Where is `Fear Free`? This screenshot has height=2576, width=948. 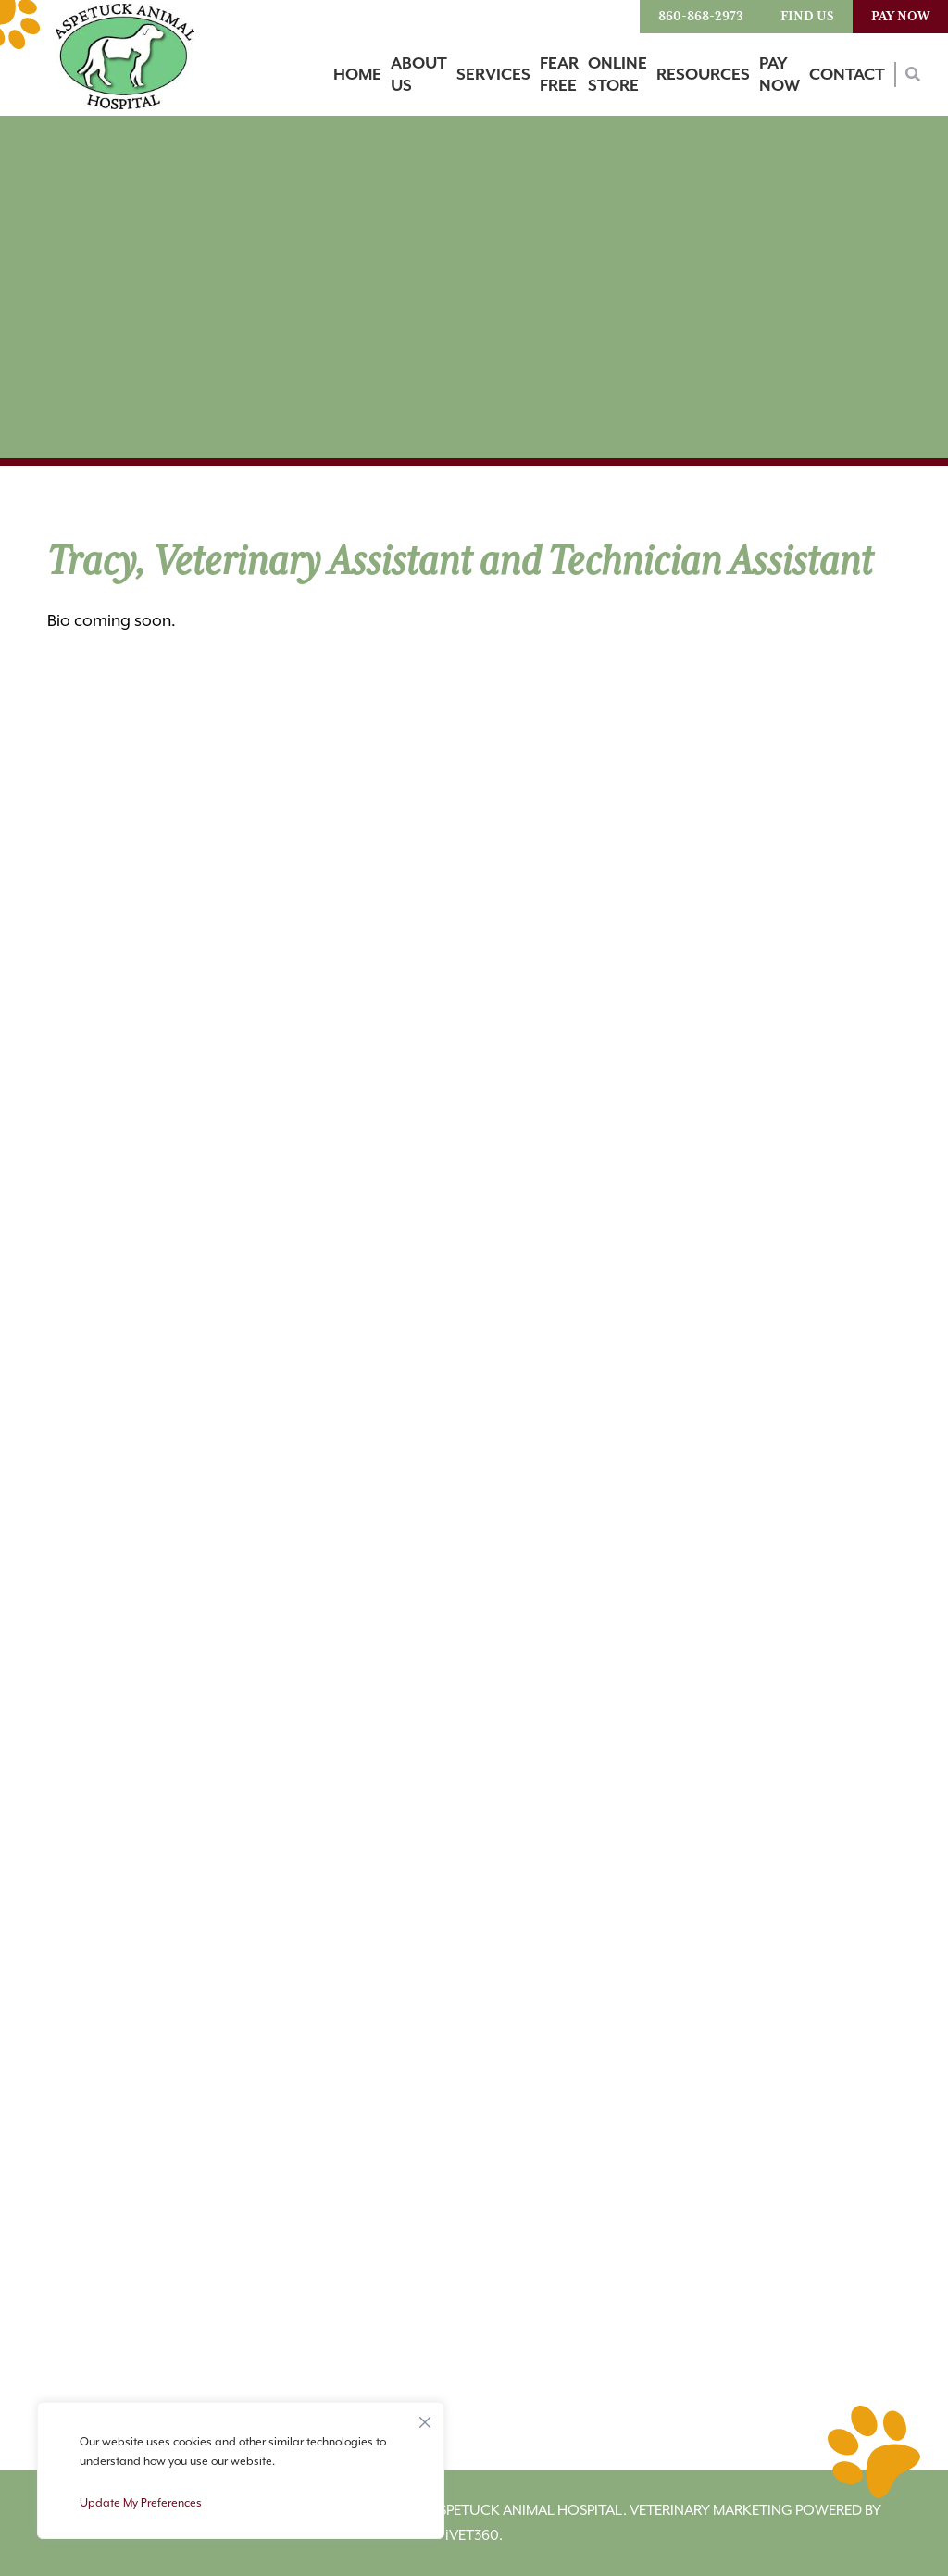 Fear Free is located at coordinates (559, 75).